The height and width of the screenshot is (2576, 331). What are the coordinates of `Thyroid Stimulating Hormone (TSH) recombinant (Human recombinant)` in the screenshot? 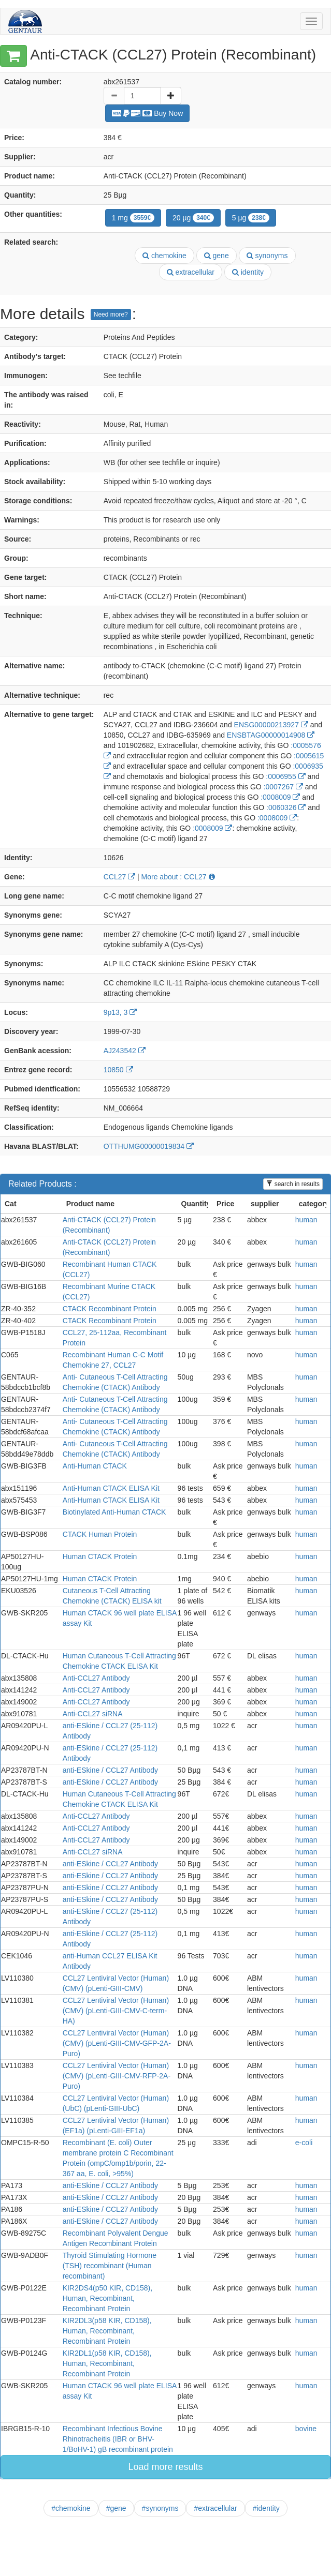 It's located at (109, 2265).